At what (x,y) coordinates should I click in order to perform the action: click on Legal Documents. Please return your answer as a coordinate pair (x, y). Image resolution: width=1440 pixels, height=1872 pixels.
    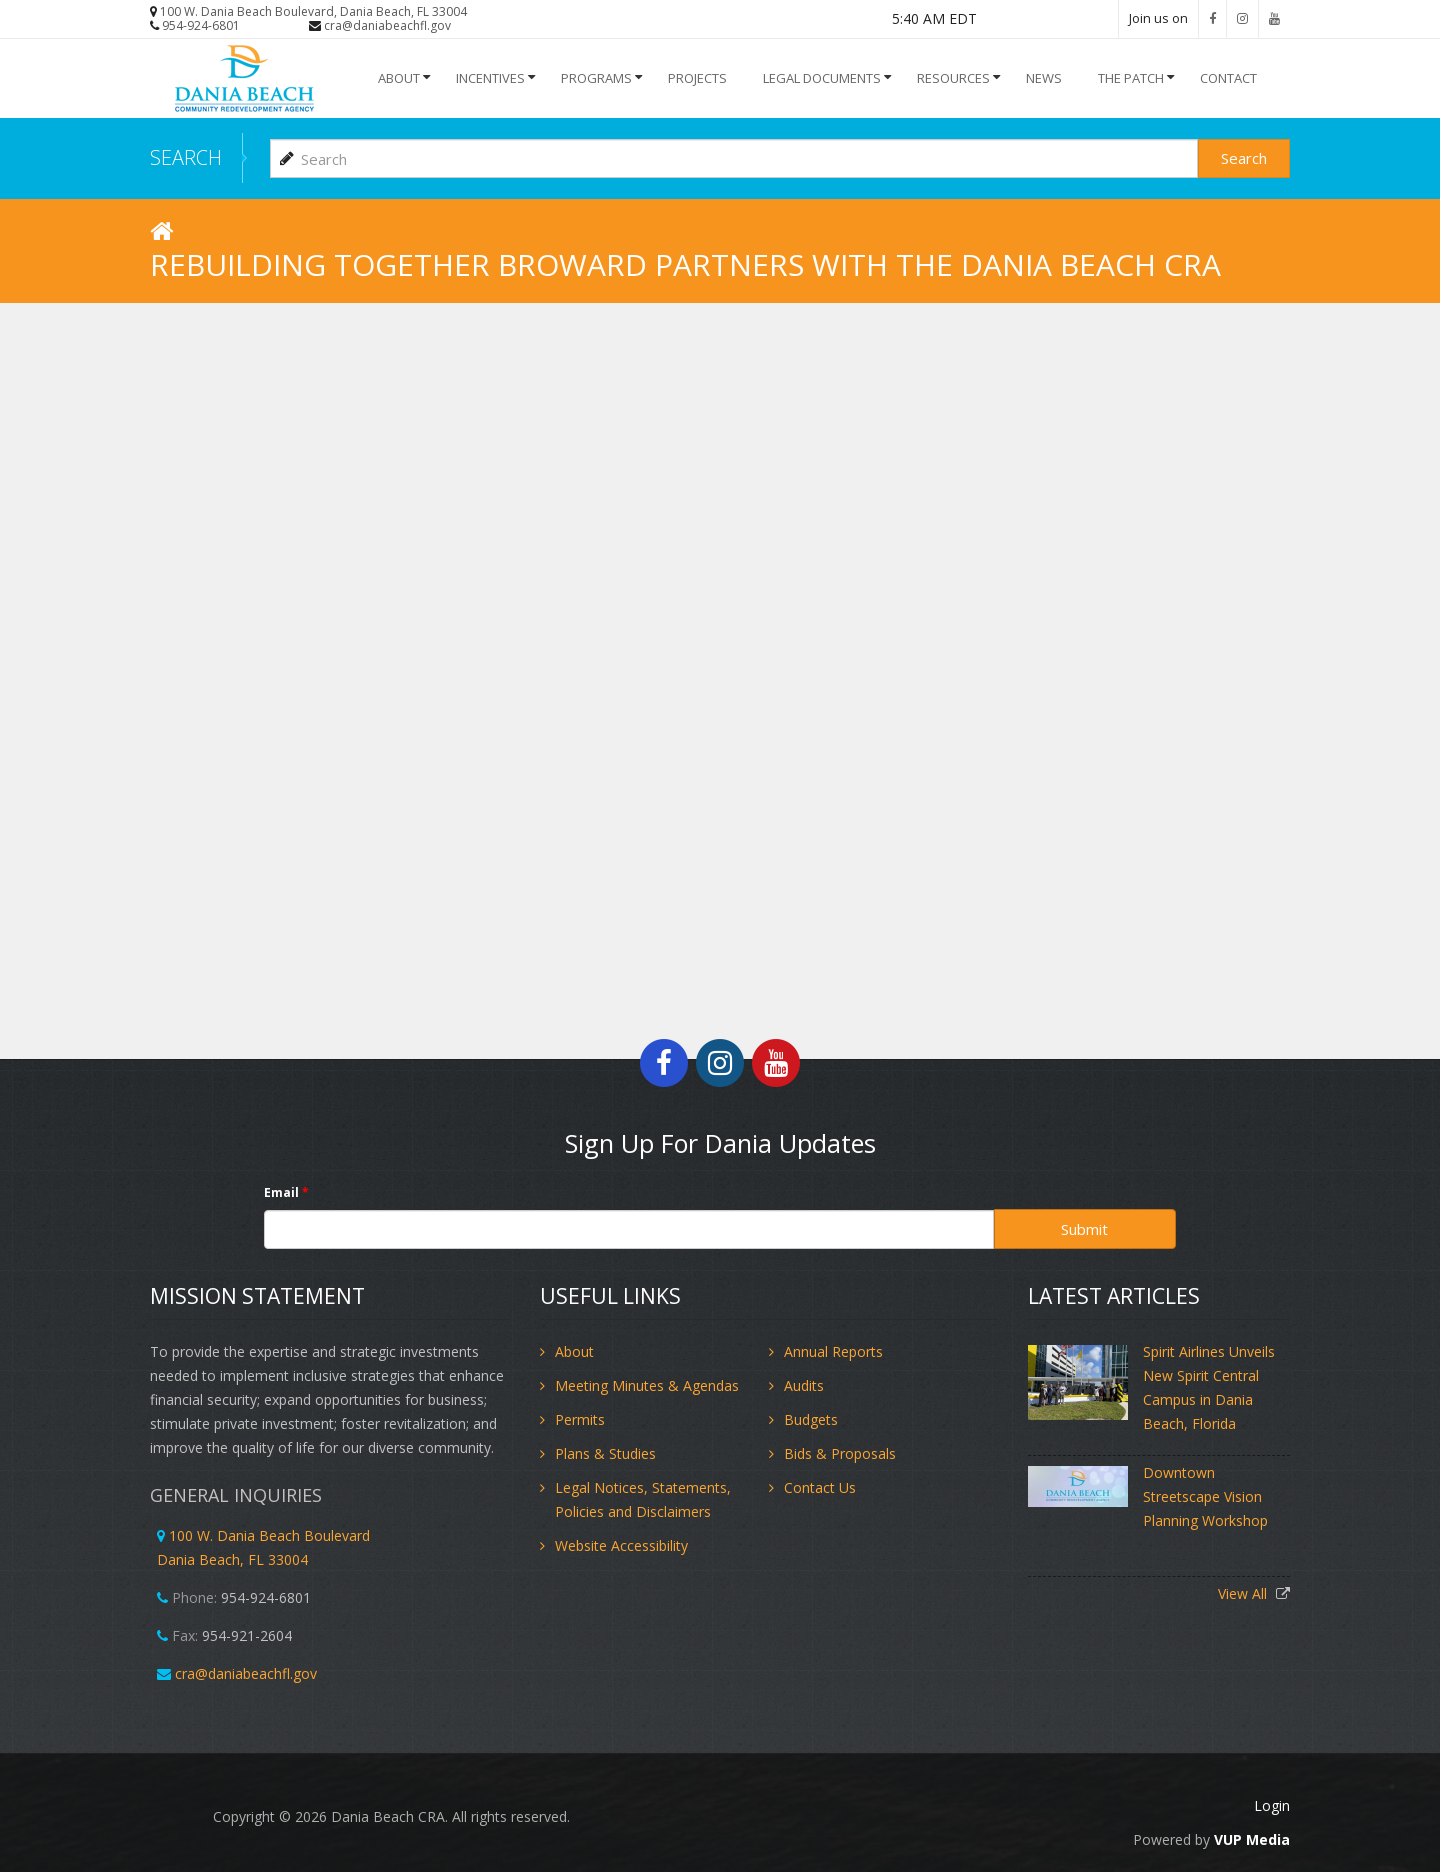
    Looking at the image, I should click on (822, 78).